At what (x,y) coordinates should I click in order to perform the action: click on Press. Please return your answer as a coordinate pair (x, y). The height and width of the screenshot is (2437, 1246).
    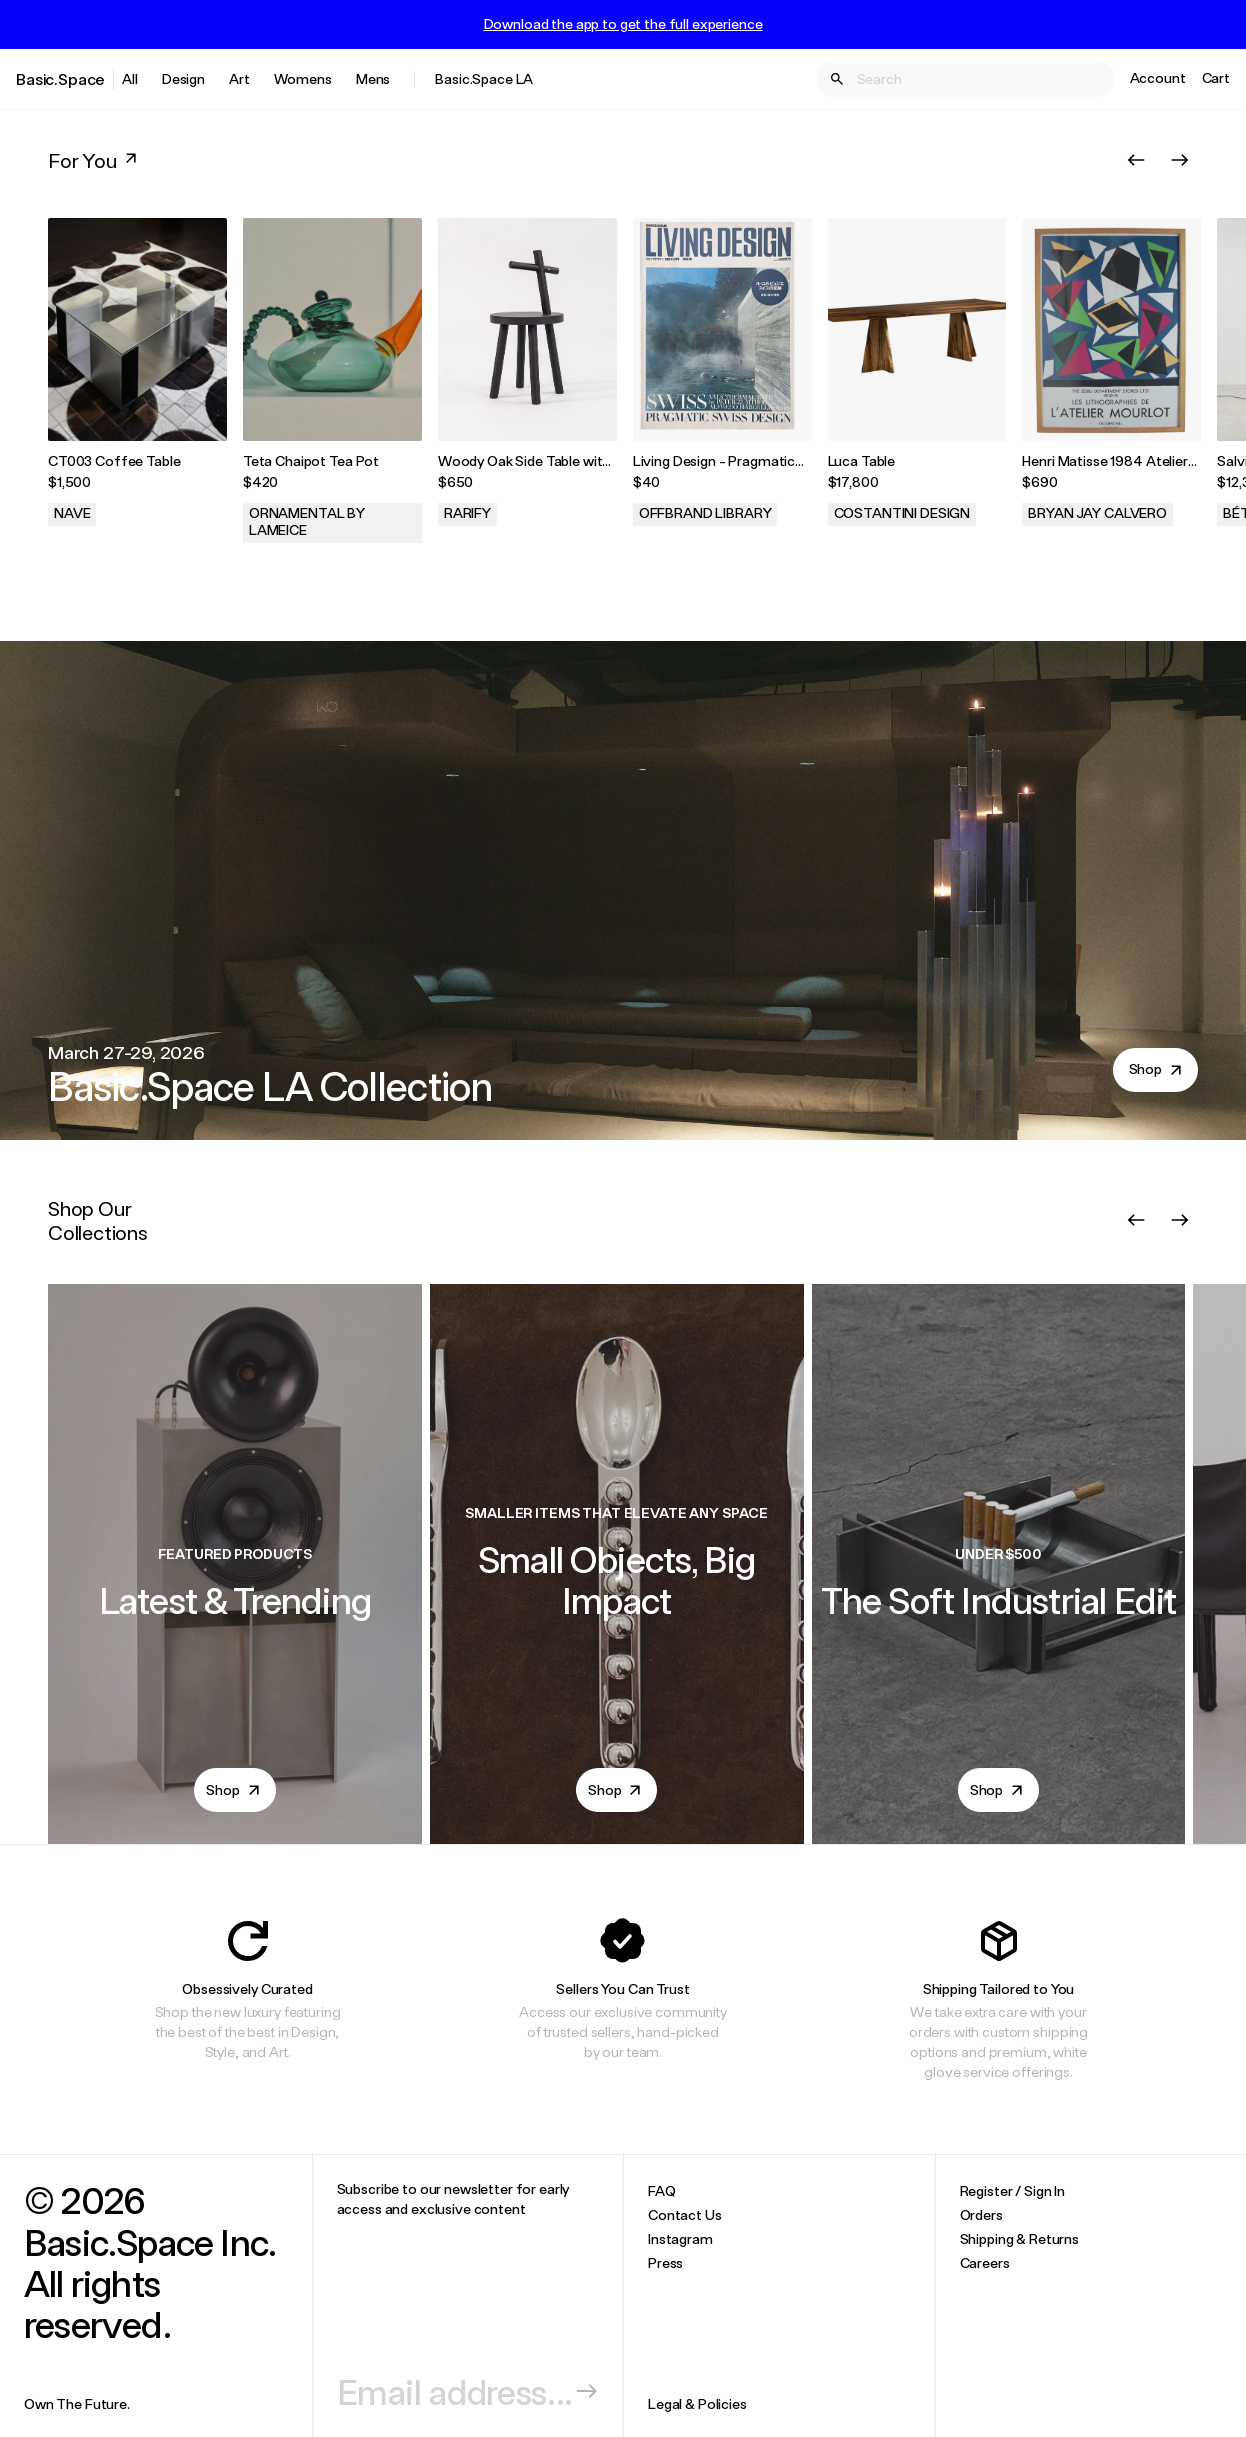
    Looking at the image, I should click on (665, 2262).